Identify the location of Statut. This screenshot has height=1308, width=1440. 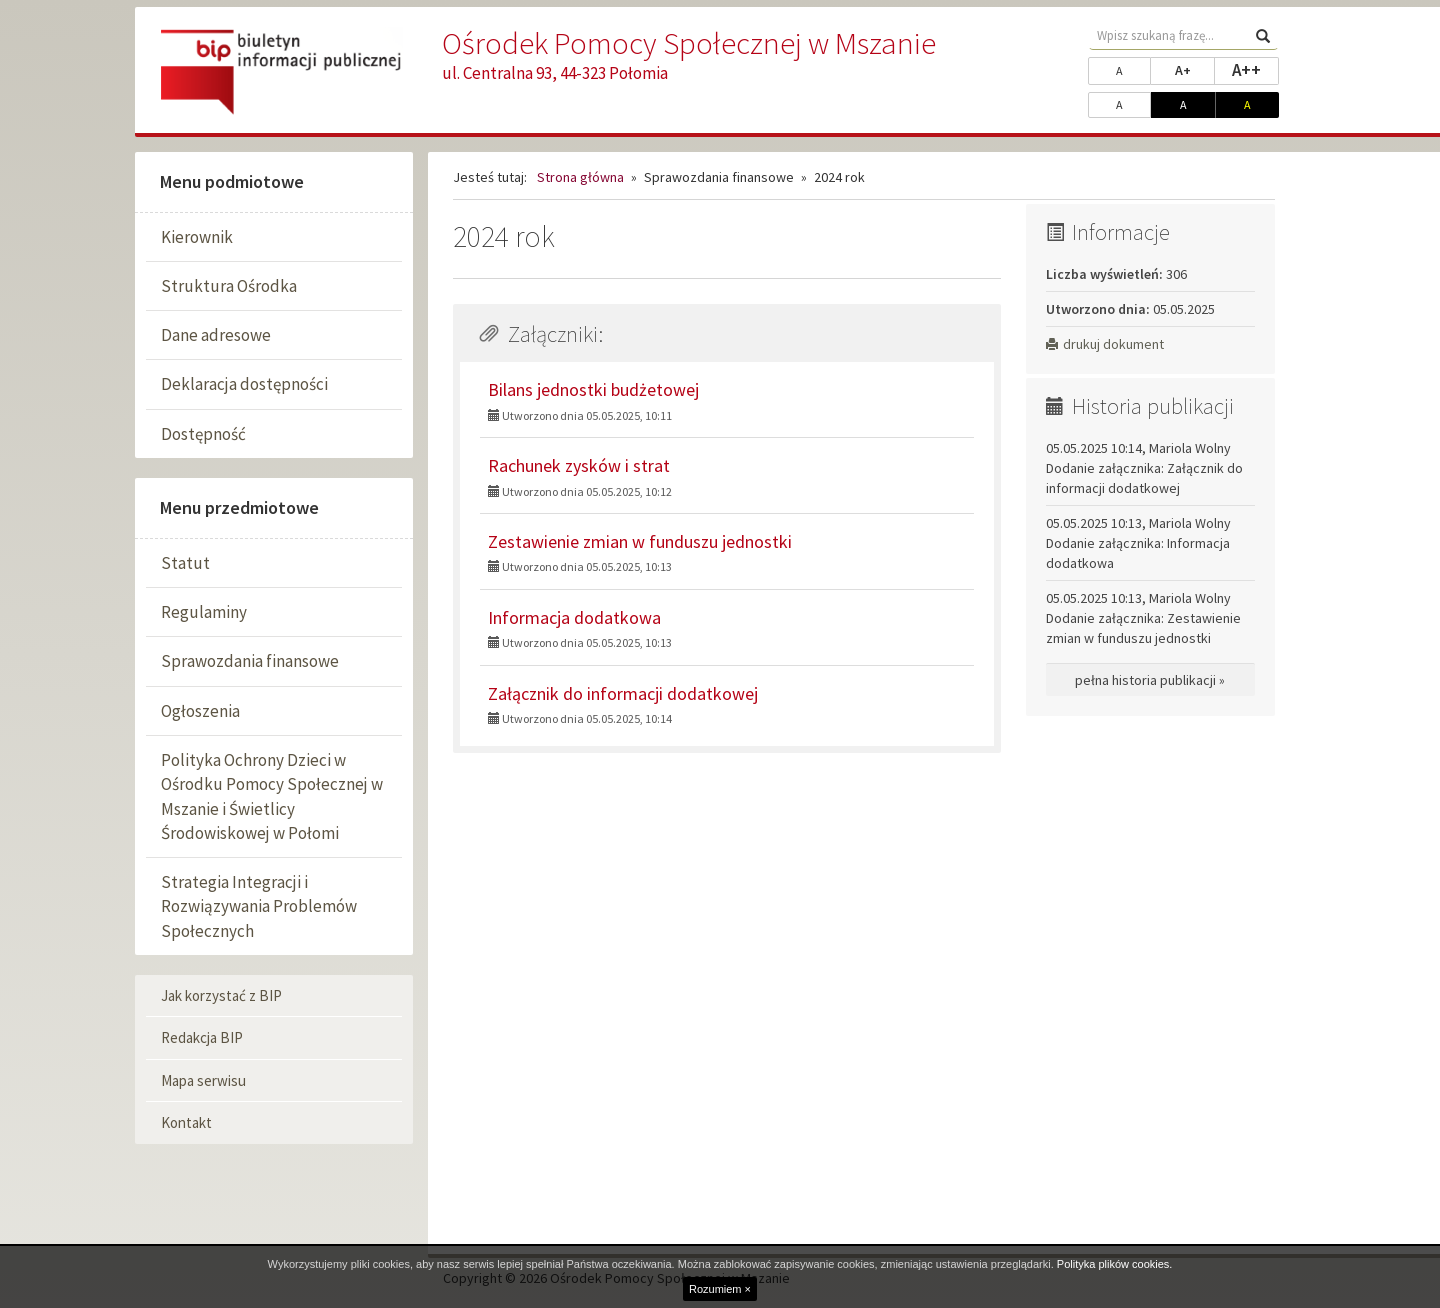
(185, 563).